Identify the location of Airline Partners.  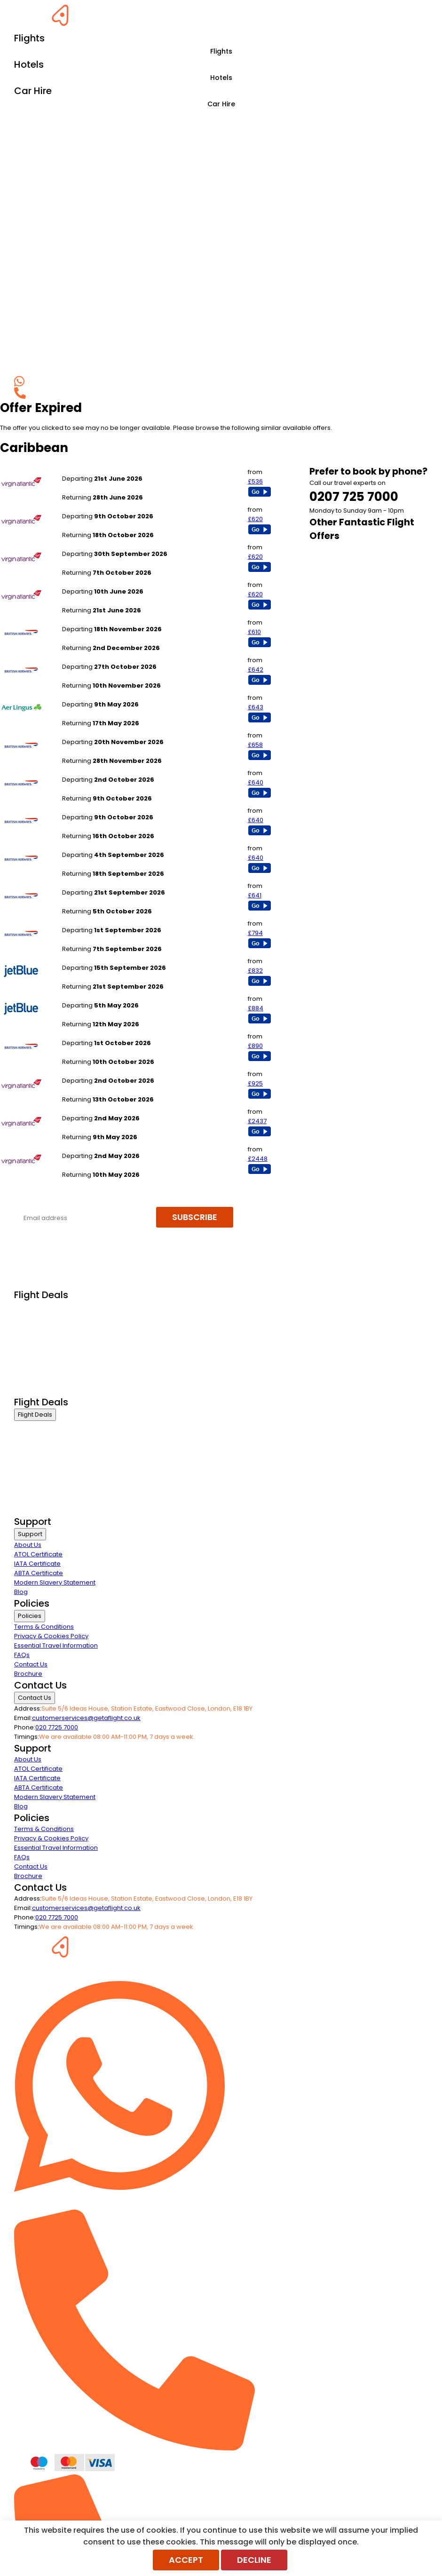
(37, 1389).